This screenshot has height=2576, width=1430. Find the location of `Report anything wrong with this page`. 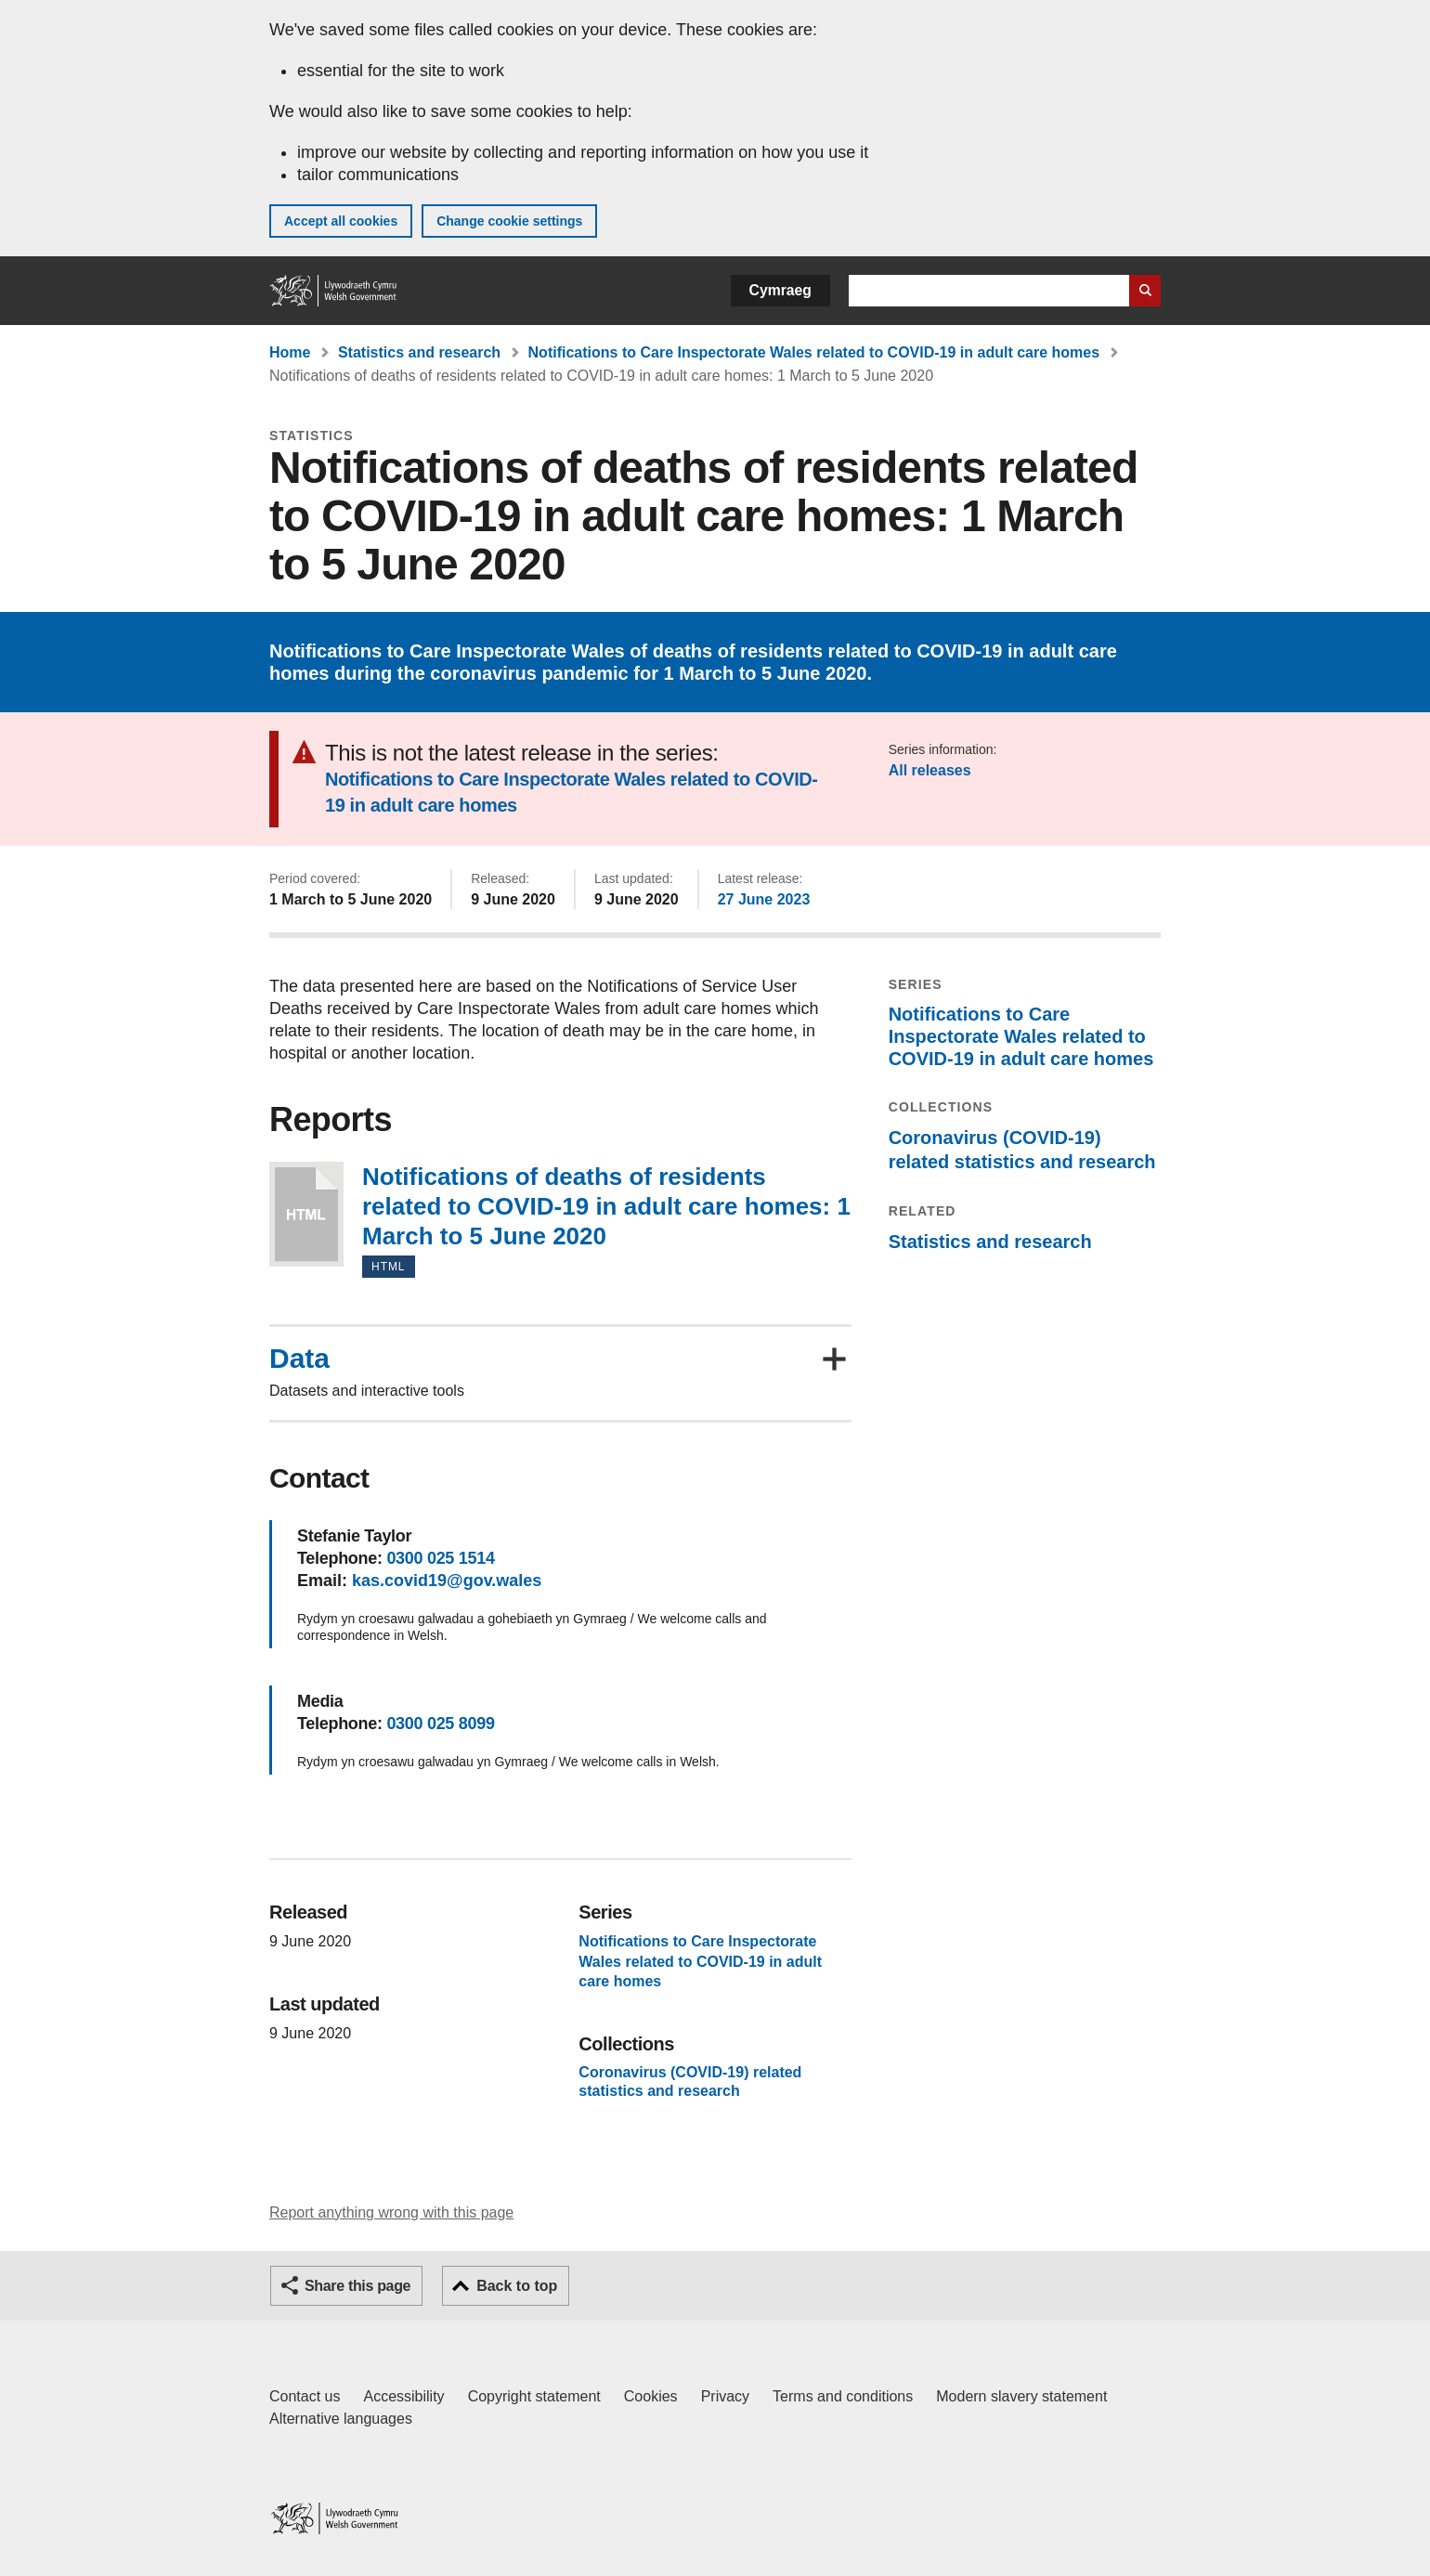

Report anything wrong with this page is located at coordinates (391, 2212).